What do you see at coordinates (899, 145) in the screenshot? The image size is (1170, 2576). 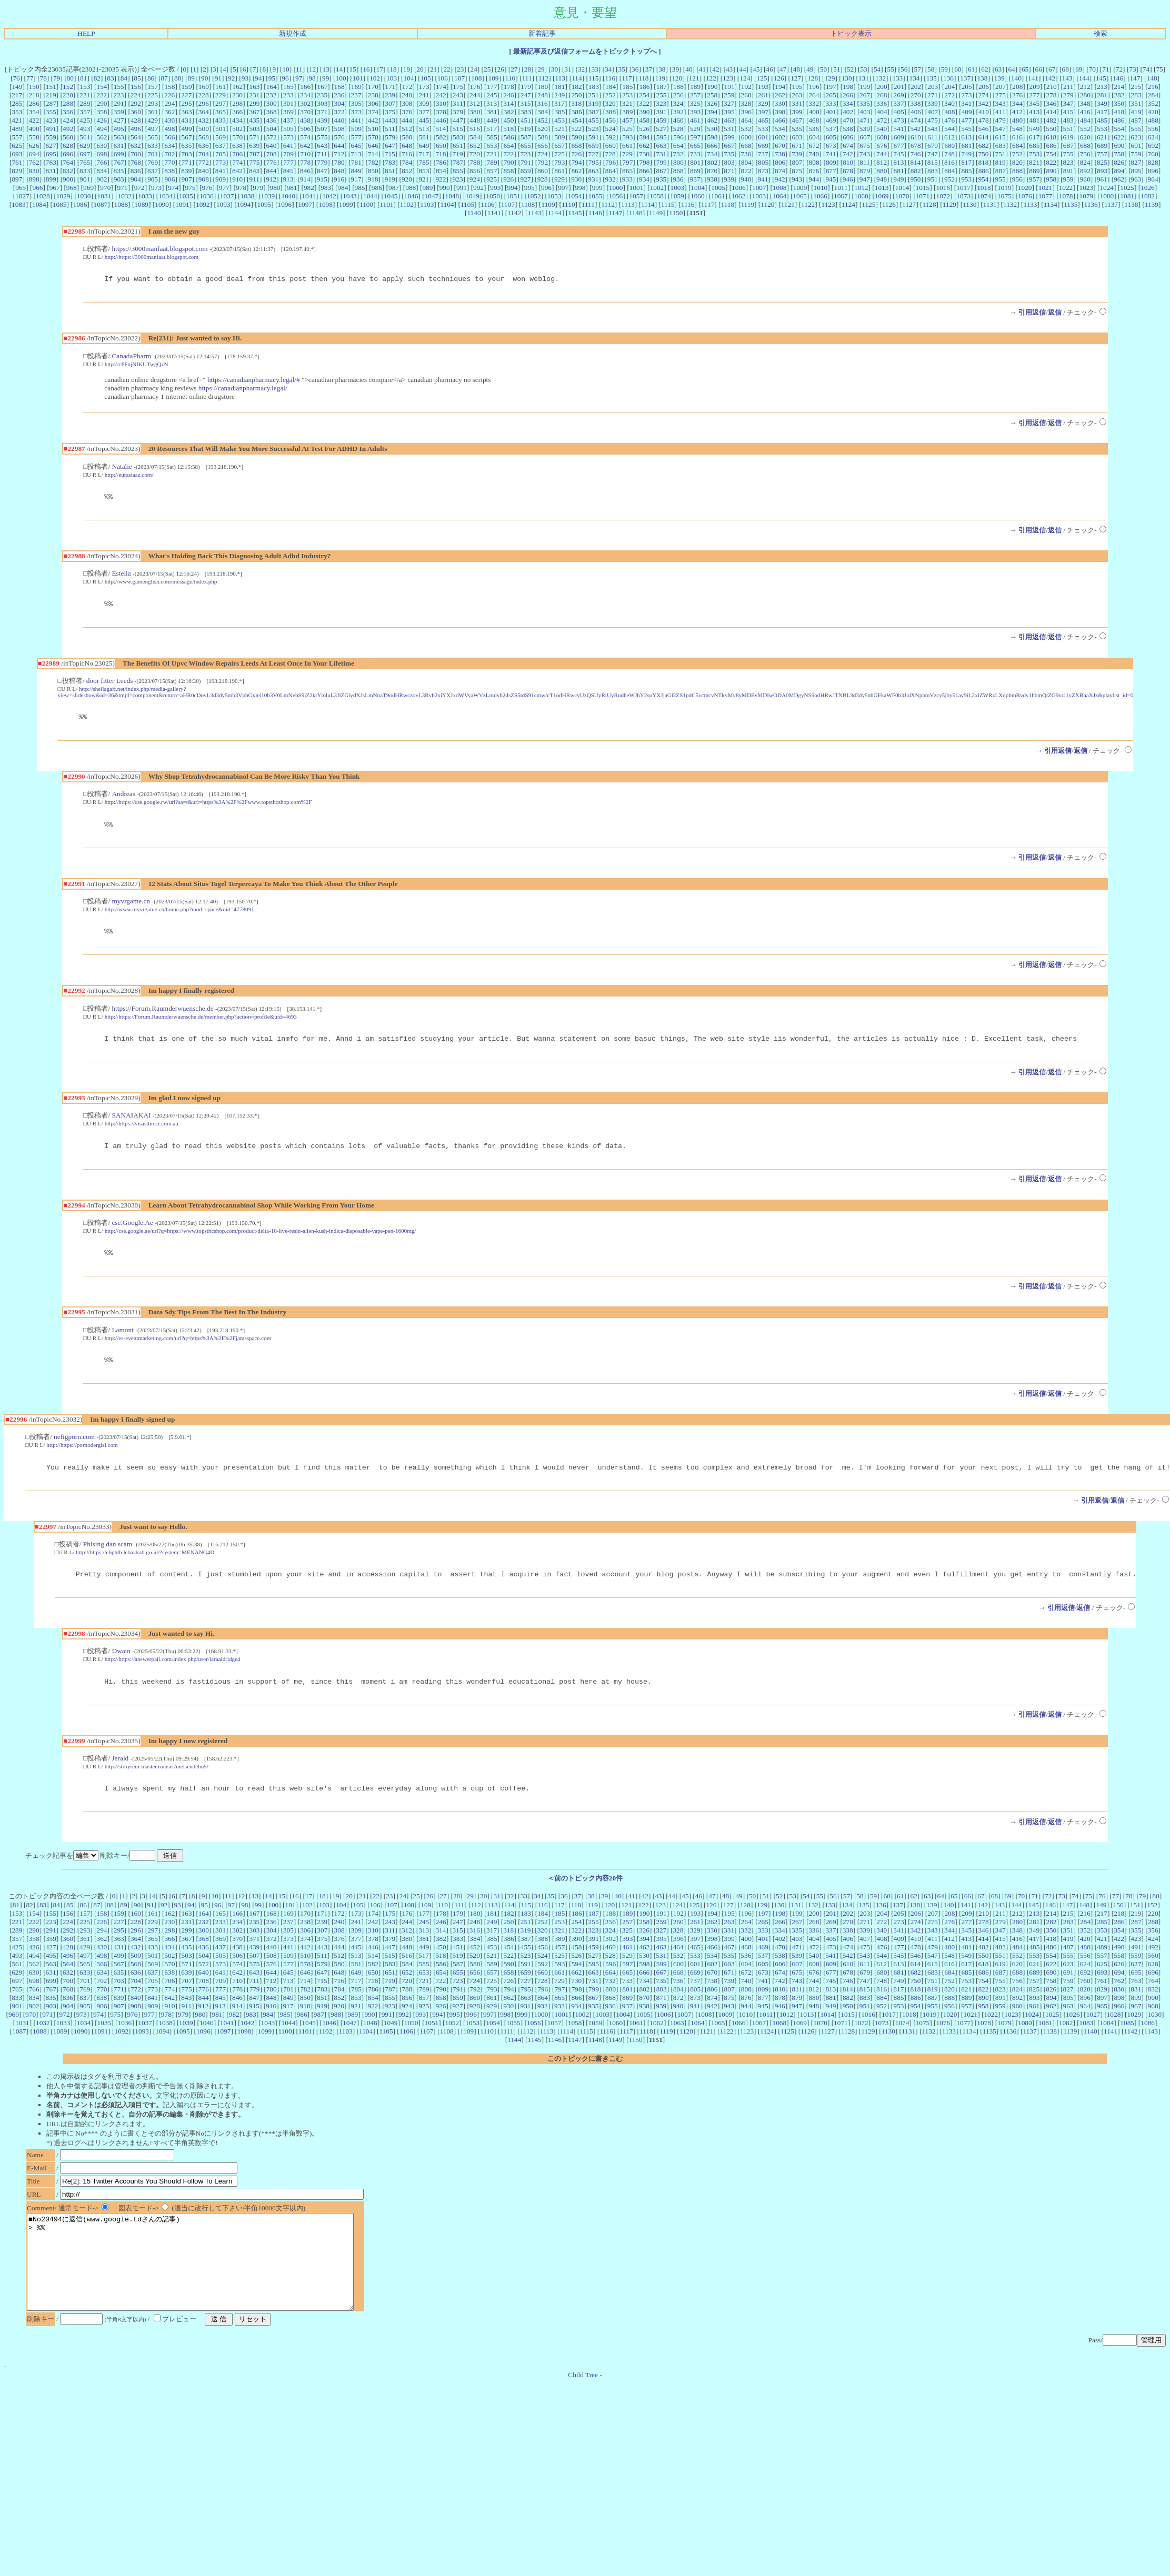 I see `677` at bounding box center [899, 145].